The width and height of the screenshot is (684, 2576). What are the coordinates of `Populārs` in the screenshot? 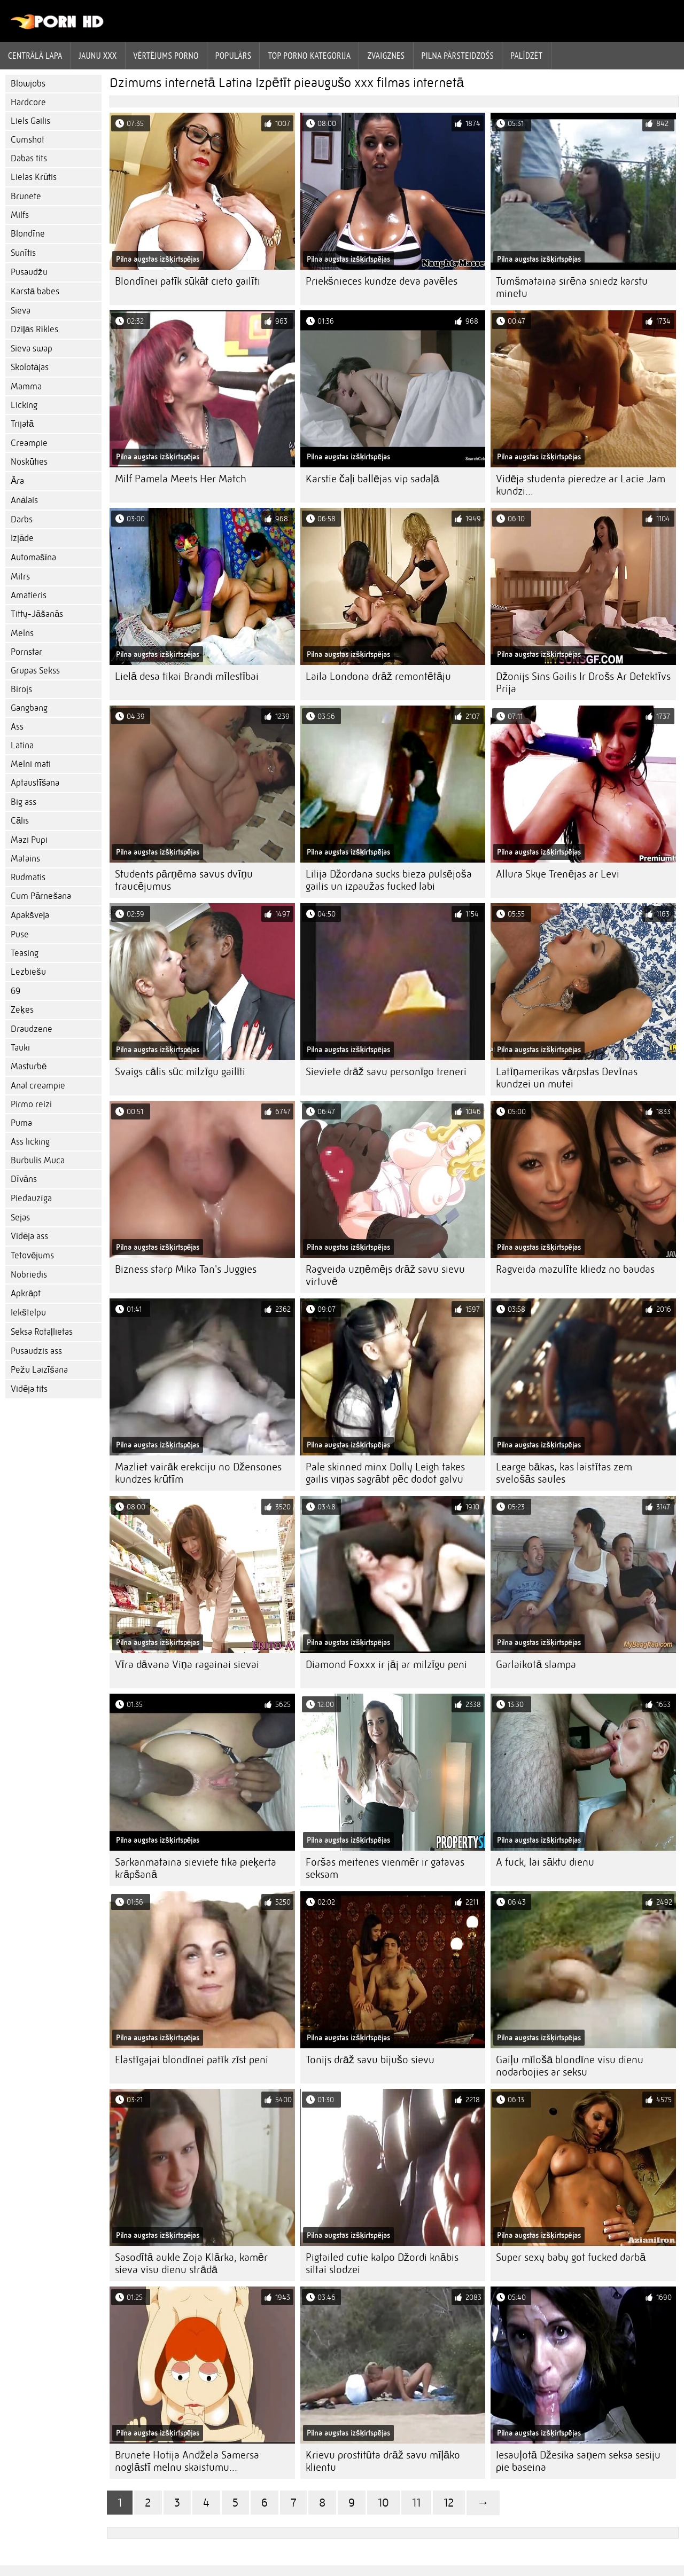 It's located at (233, 55).